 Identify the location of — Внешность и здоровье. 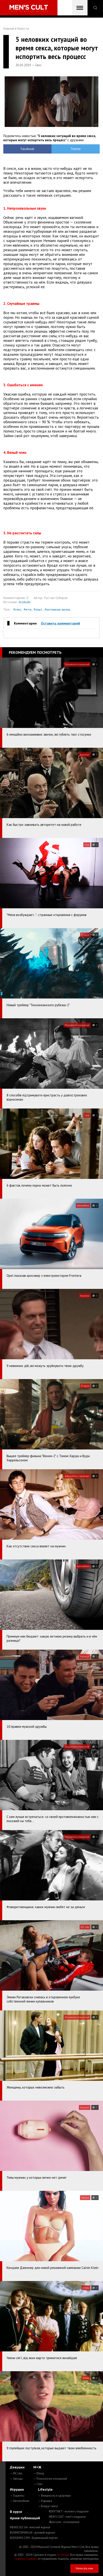
(54, 2495).